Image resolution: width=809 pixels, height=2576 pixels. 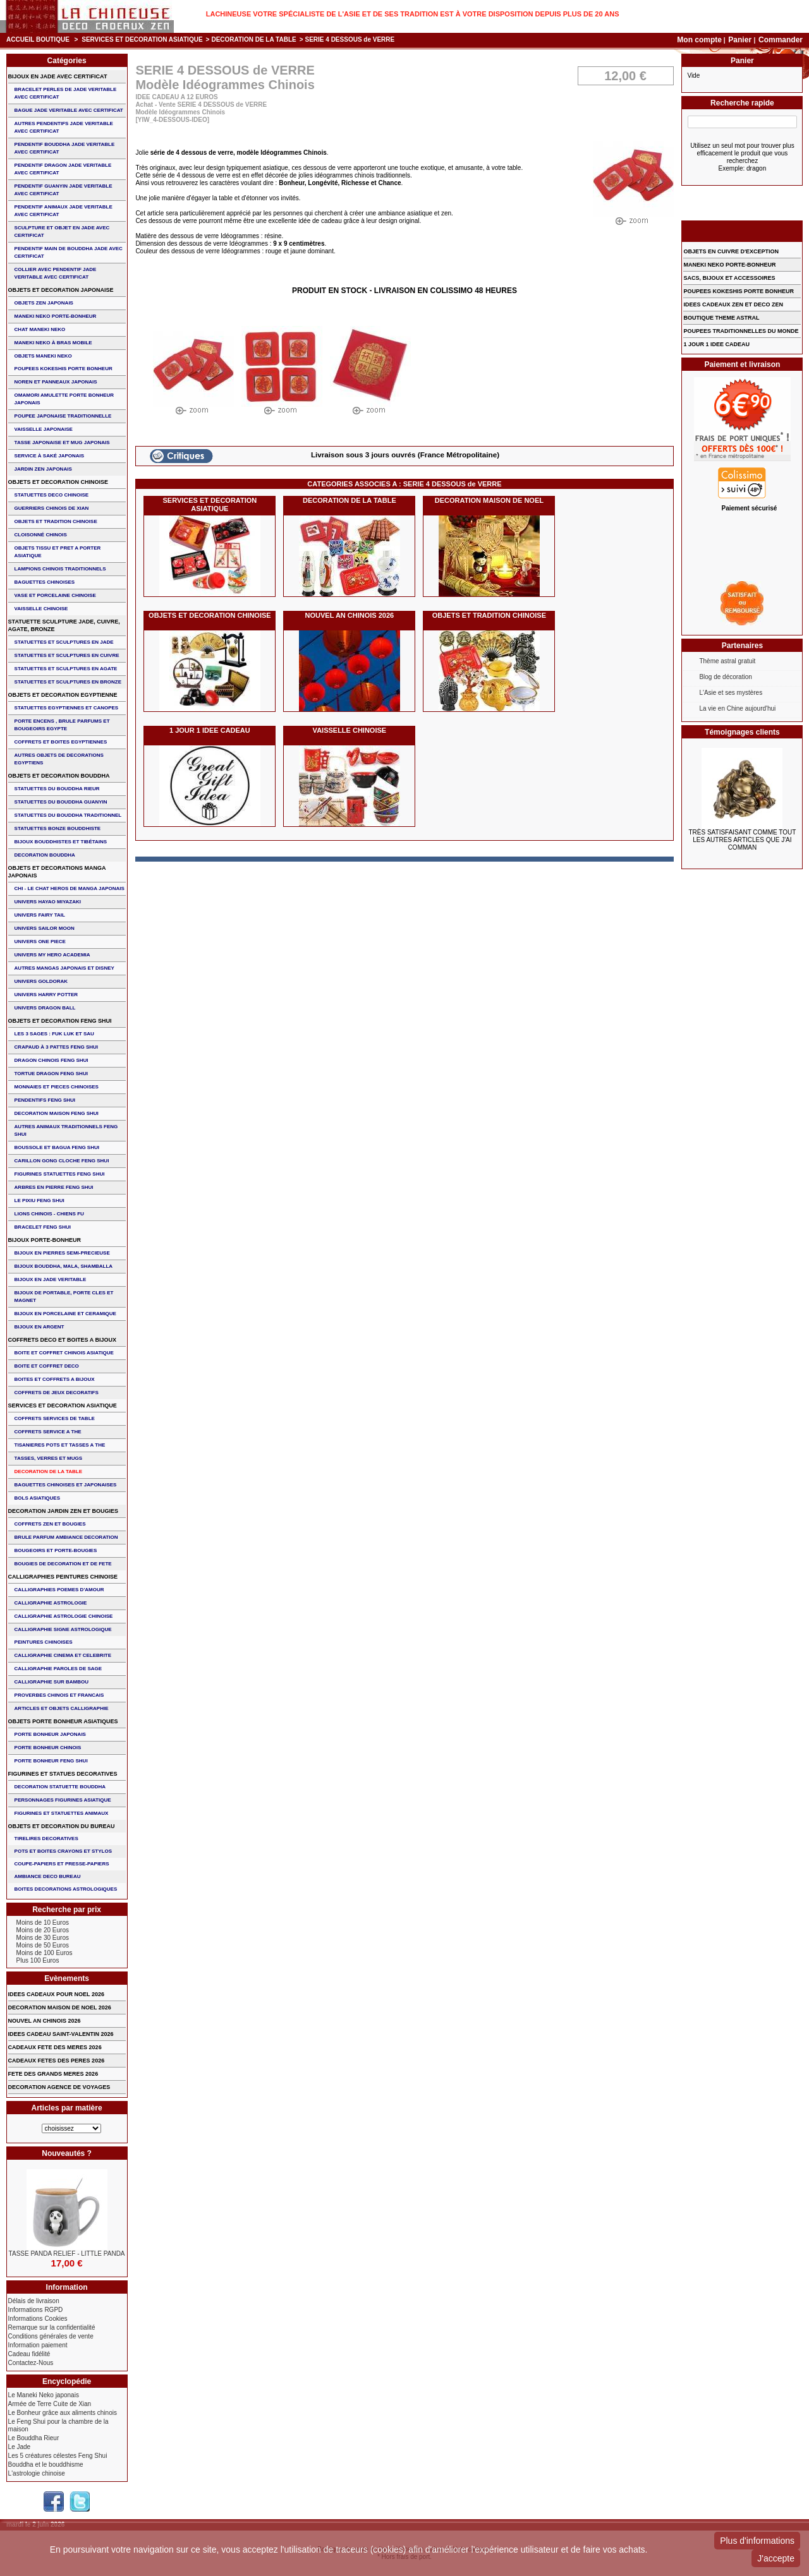 I want to click on OBJETS ET DECORATION FENG SHUI, so click(x=60, y=1021).